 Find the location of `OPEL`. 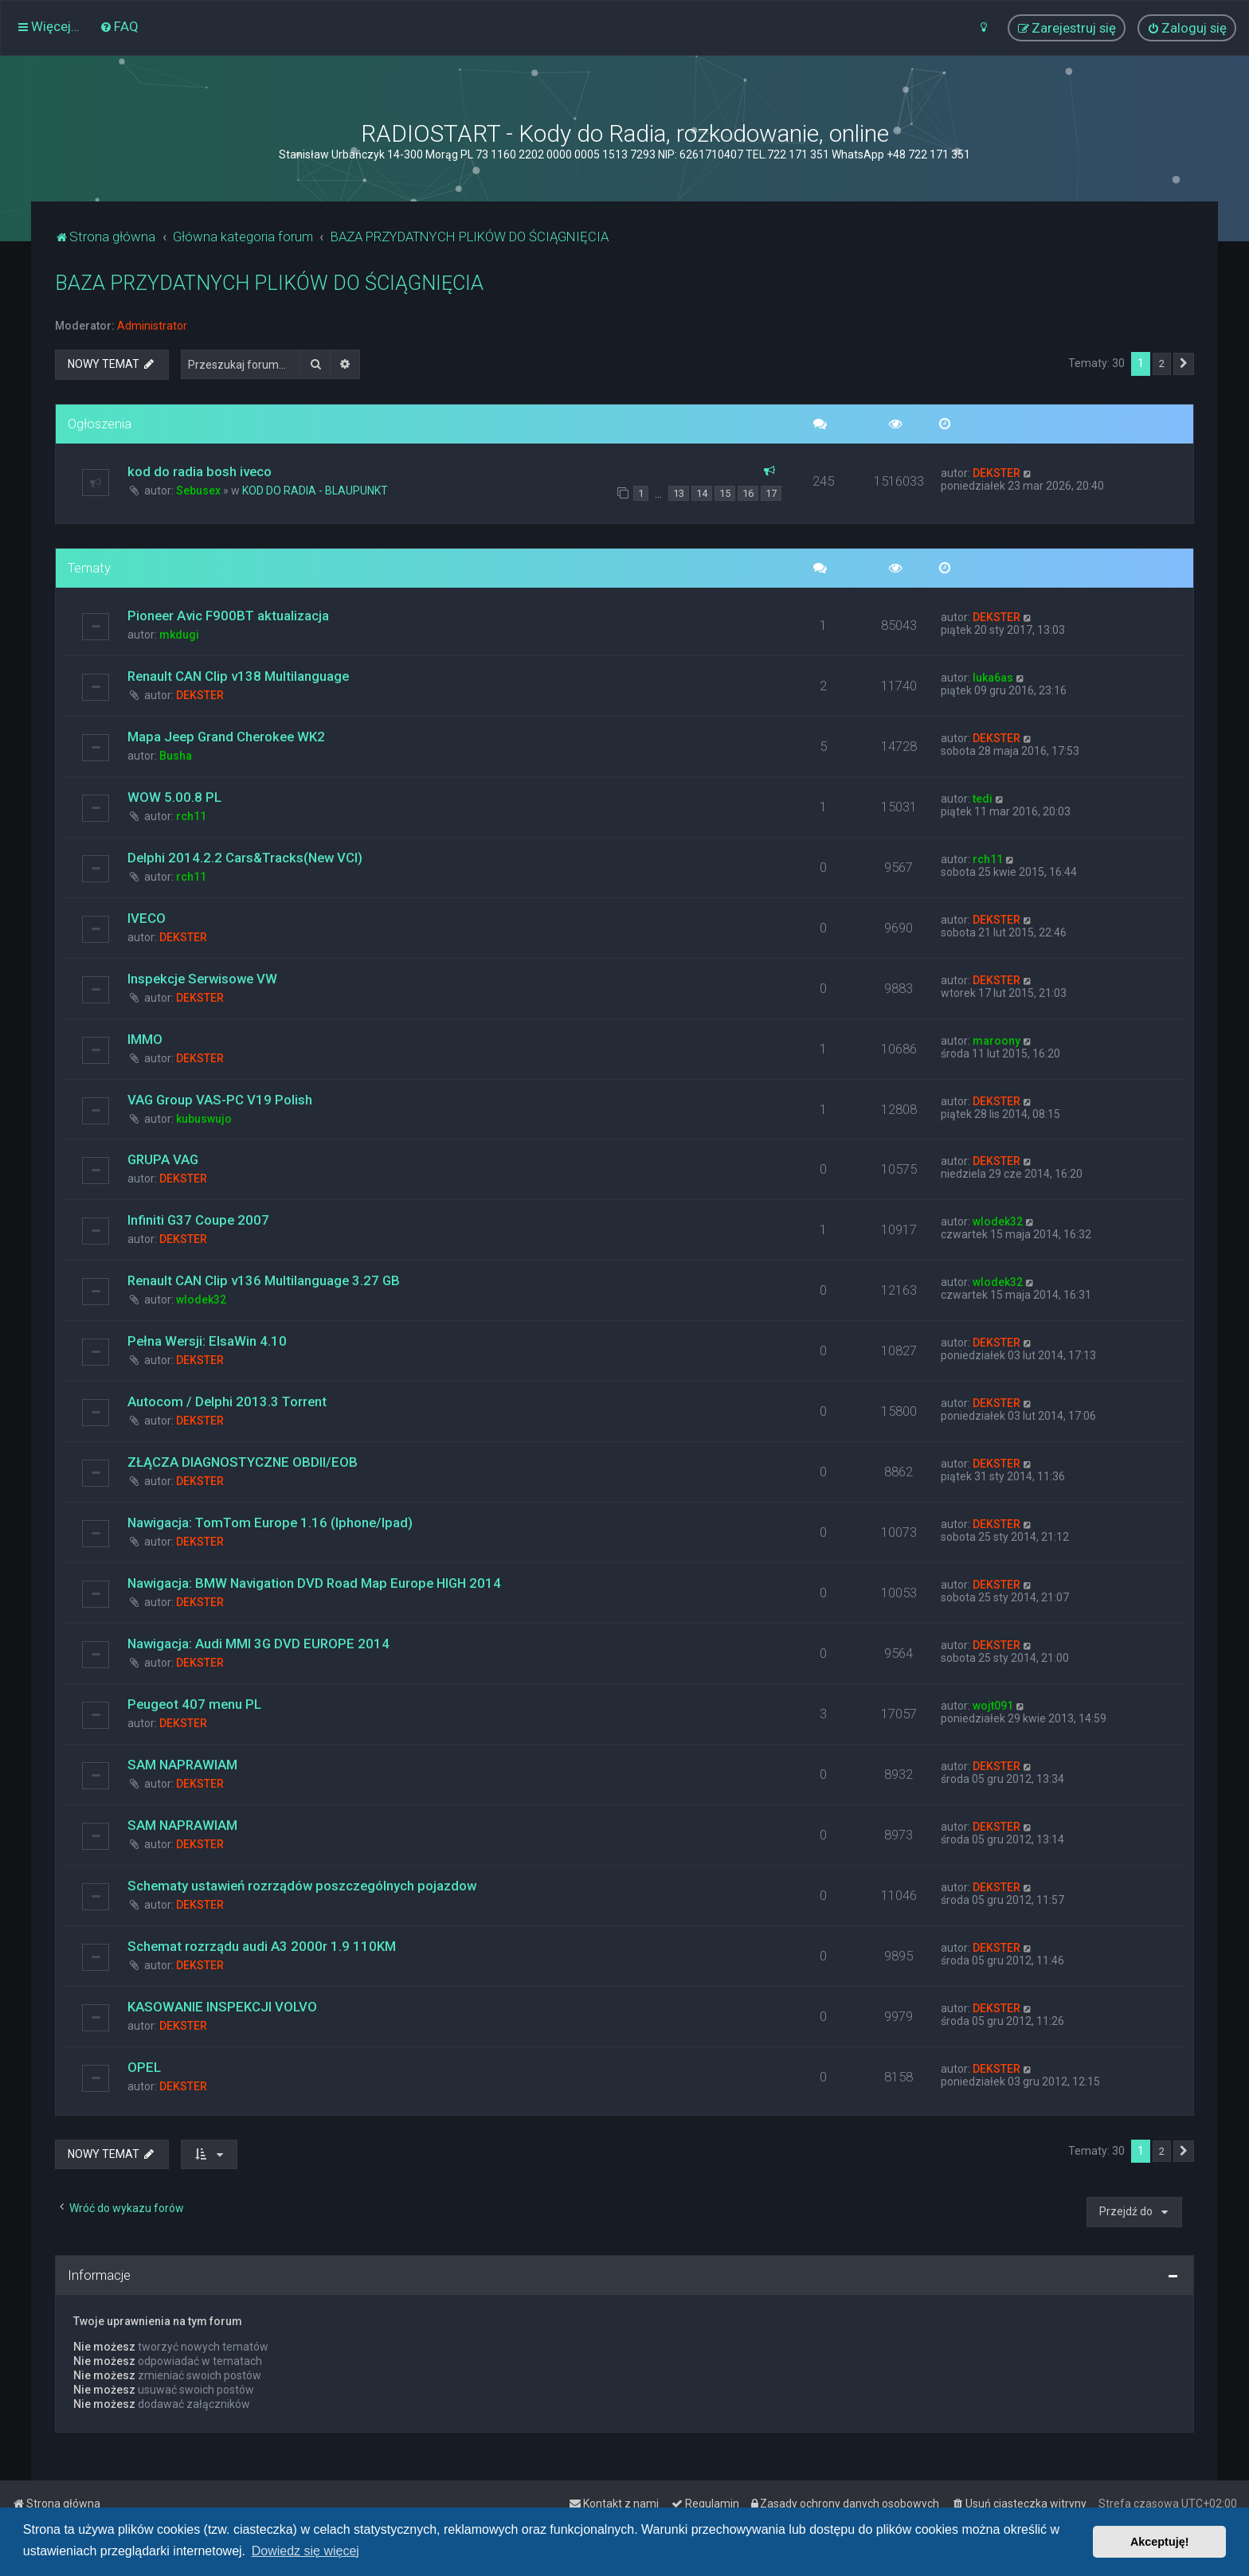

OPEL is located at coordinates (144, 2067).